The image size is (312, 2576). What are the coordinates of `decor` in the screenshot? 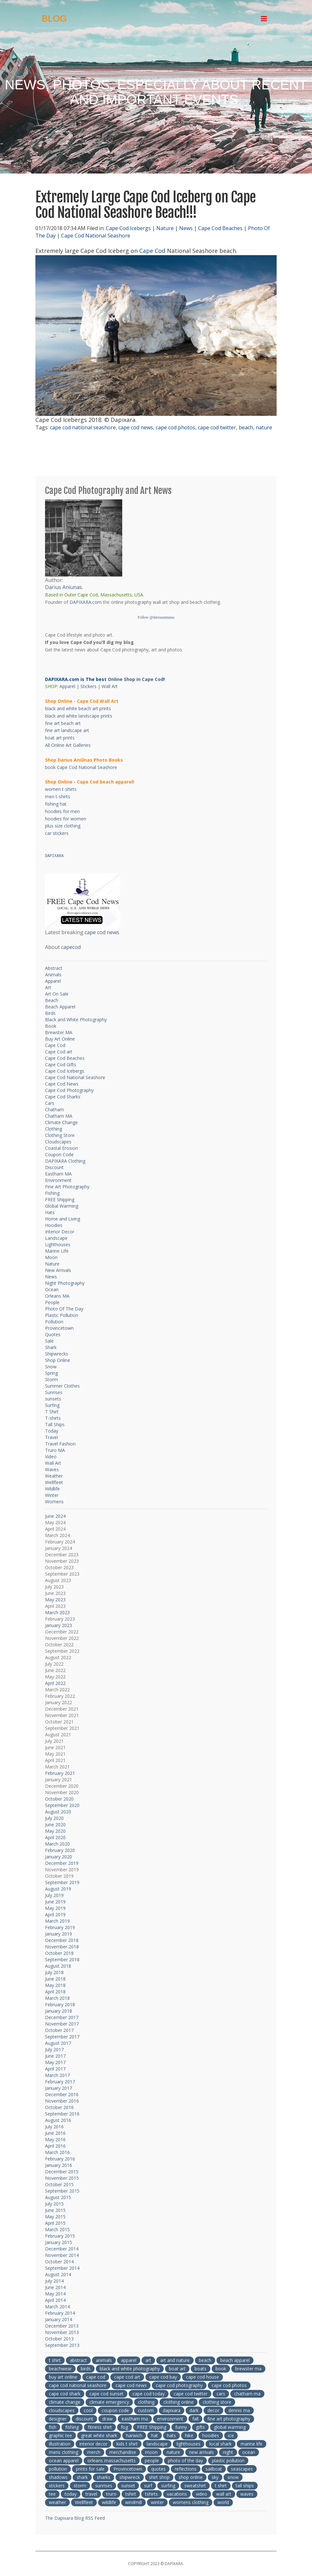 It's located at (213, 2410).